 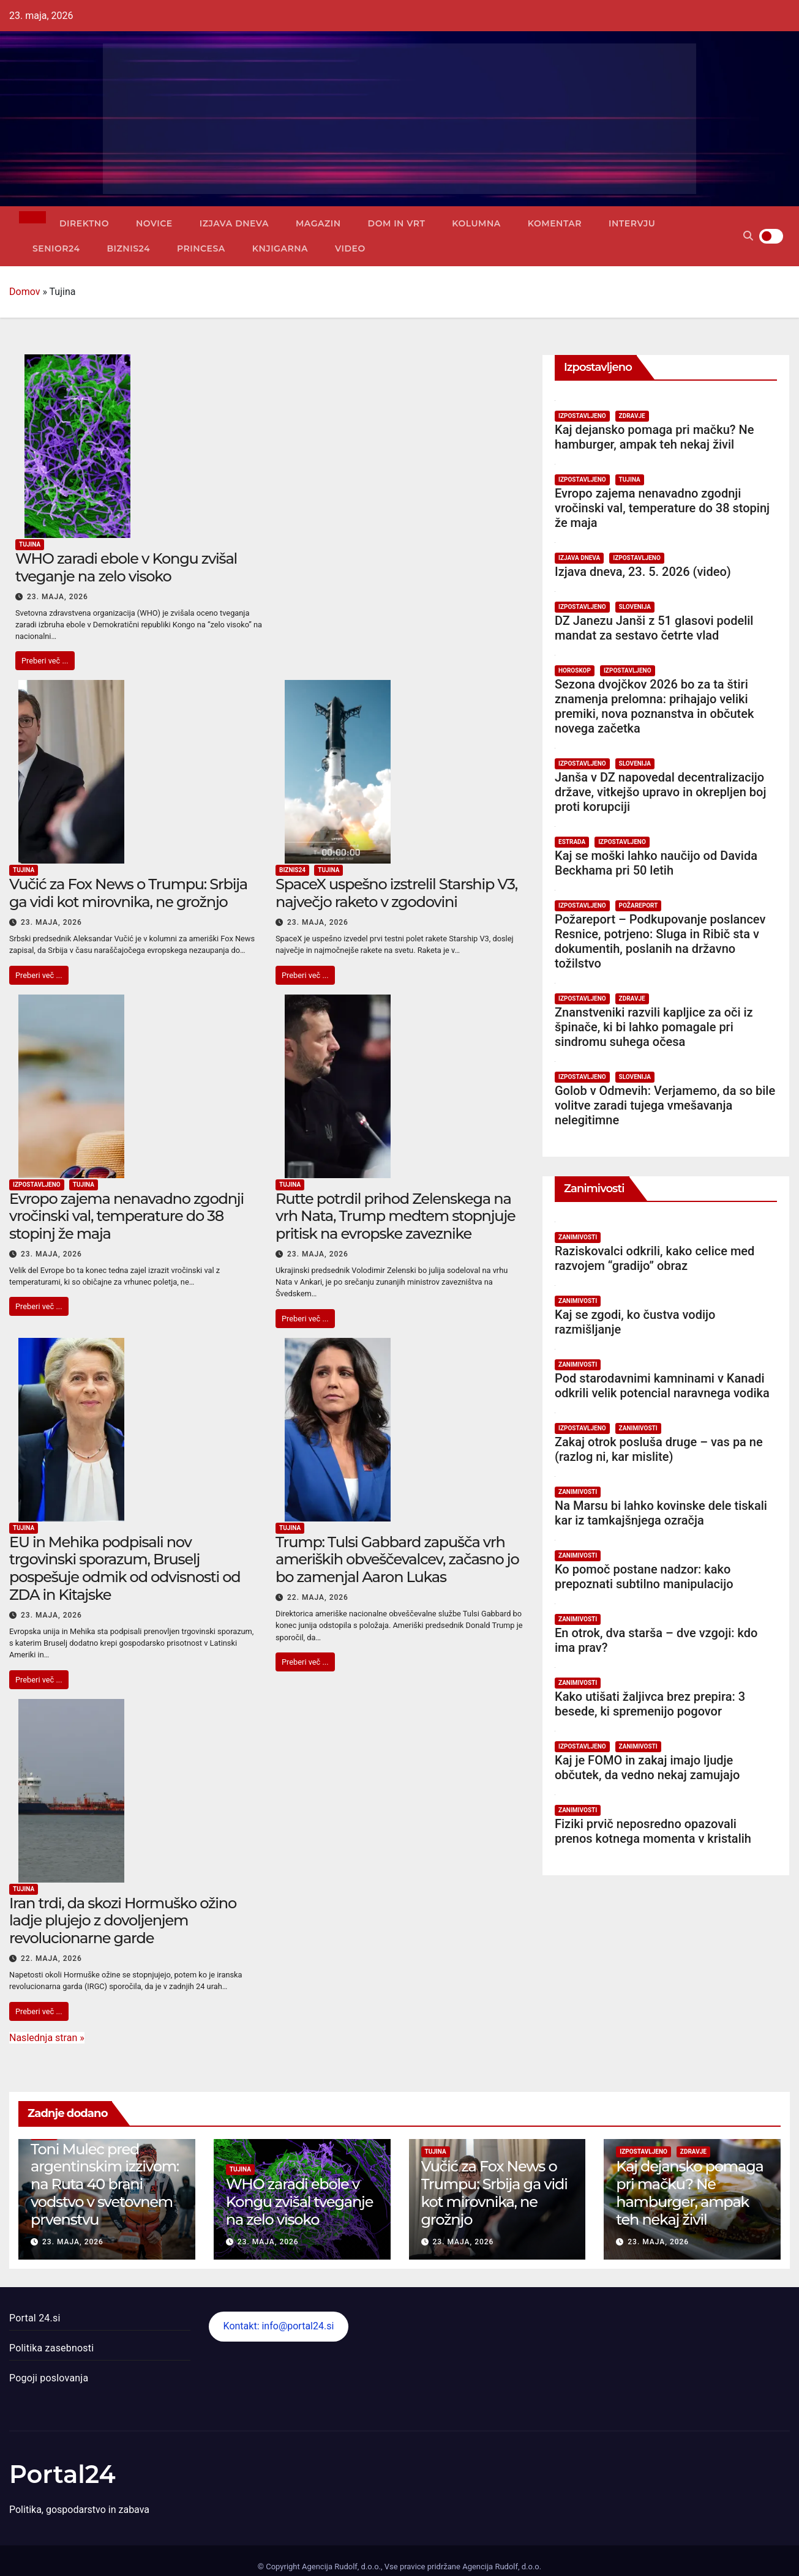 I want to click on Znanstveniki razvili kapljice za oči iz špinače, ki bi lahko pomagale pri sindromu suhega očesa, so click(x=654, y=1027).